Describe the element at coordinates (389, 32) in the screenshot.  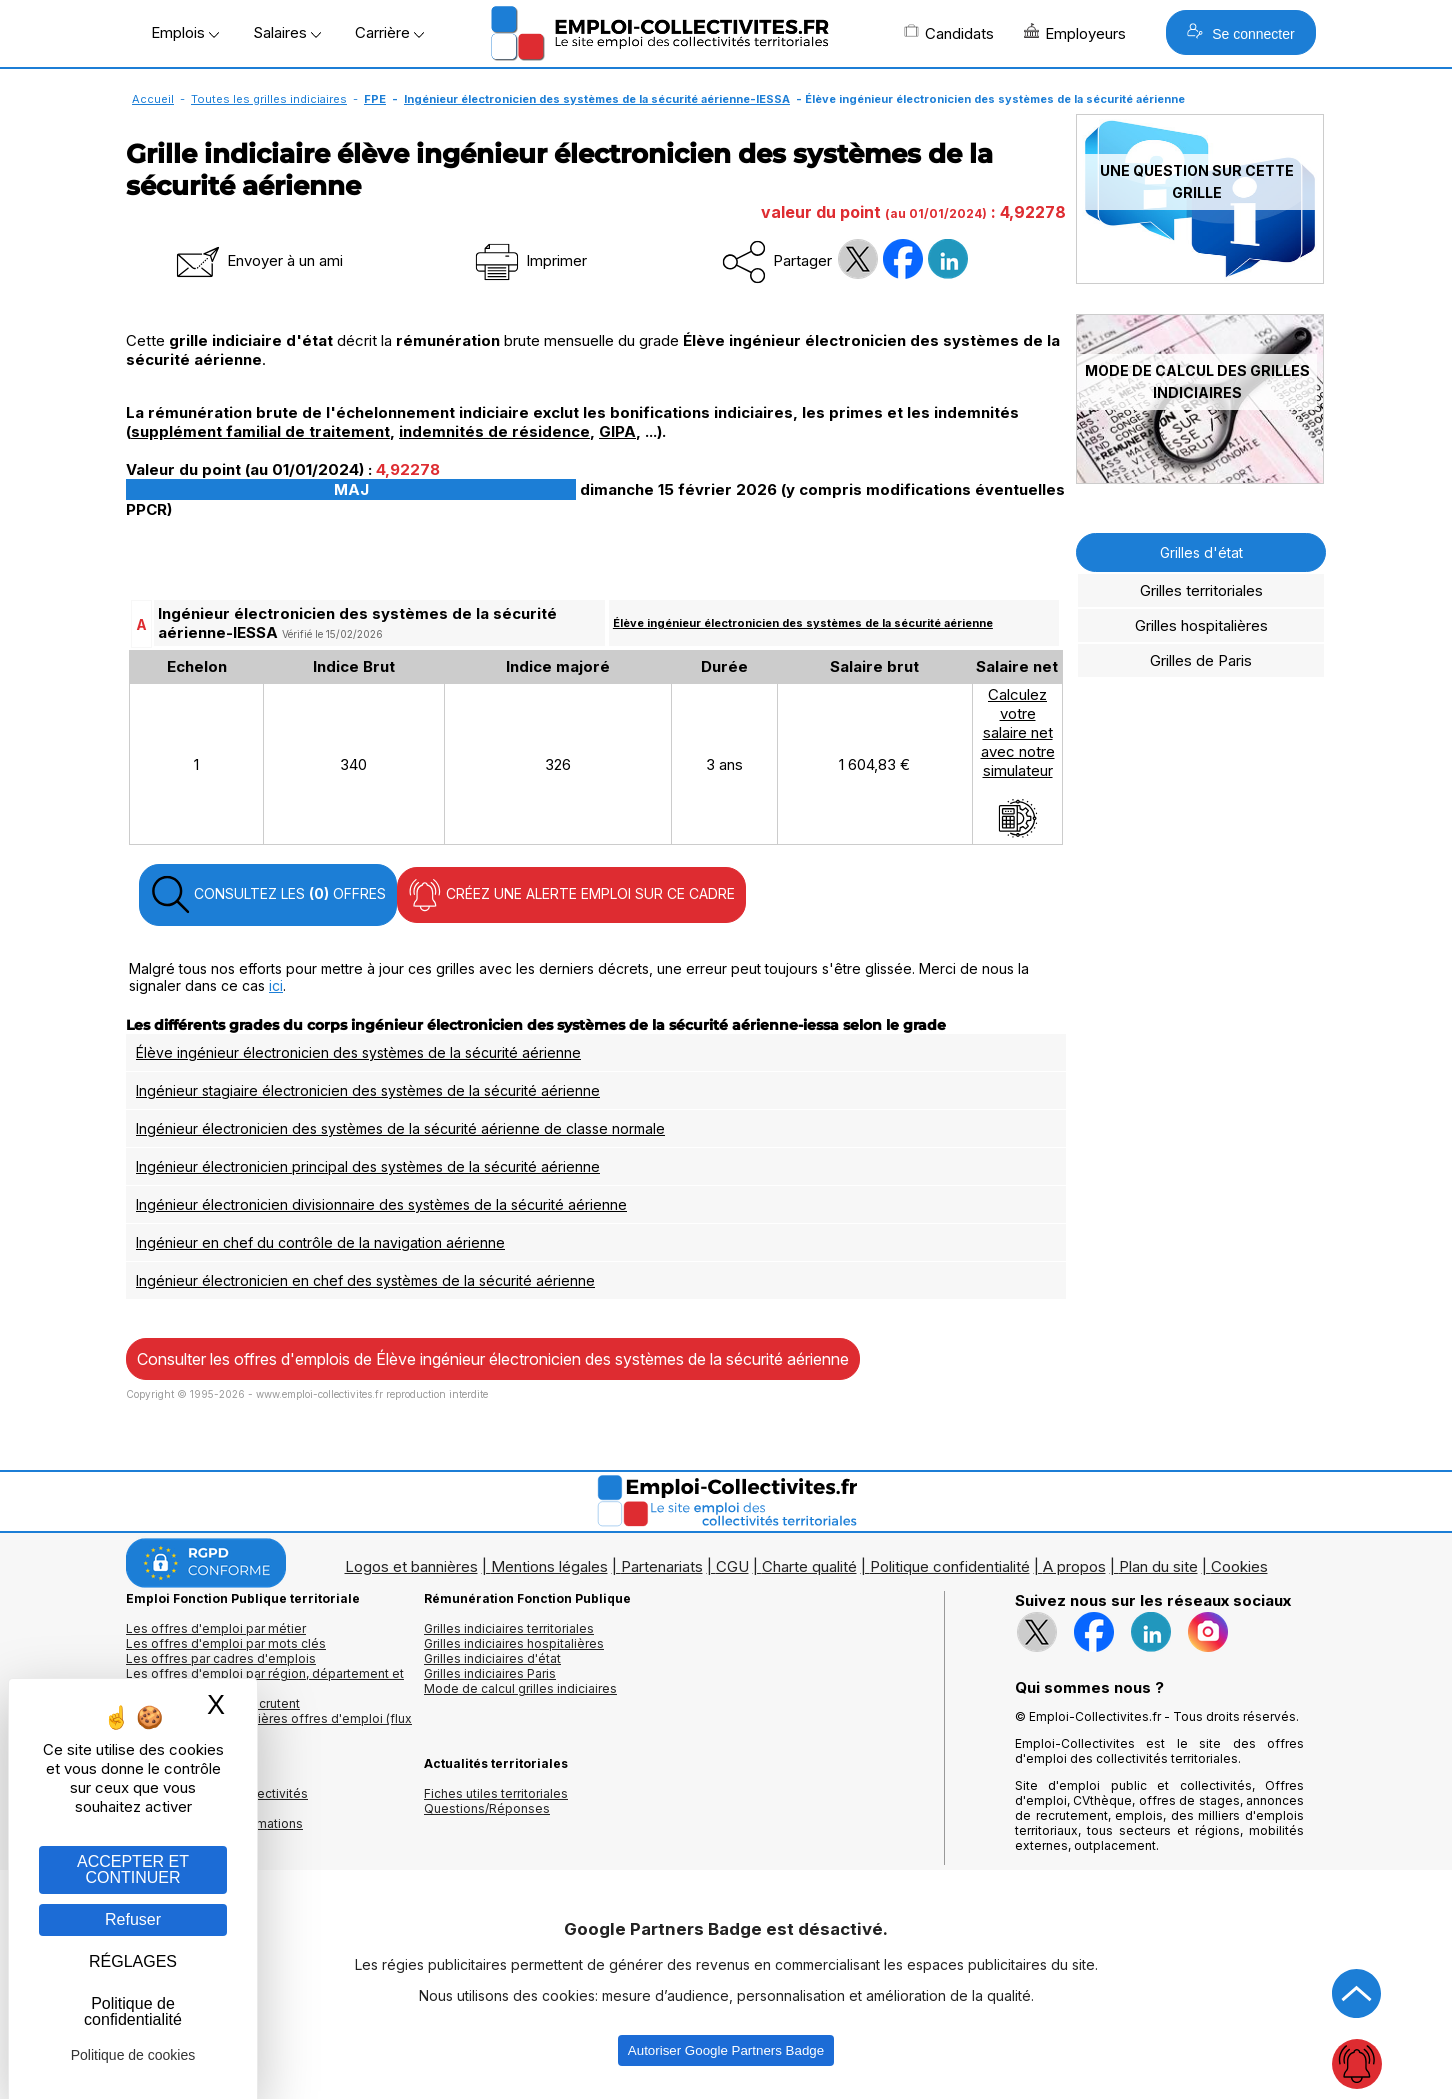
I see `Carrière` at that location.